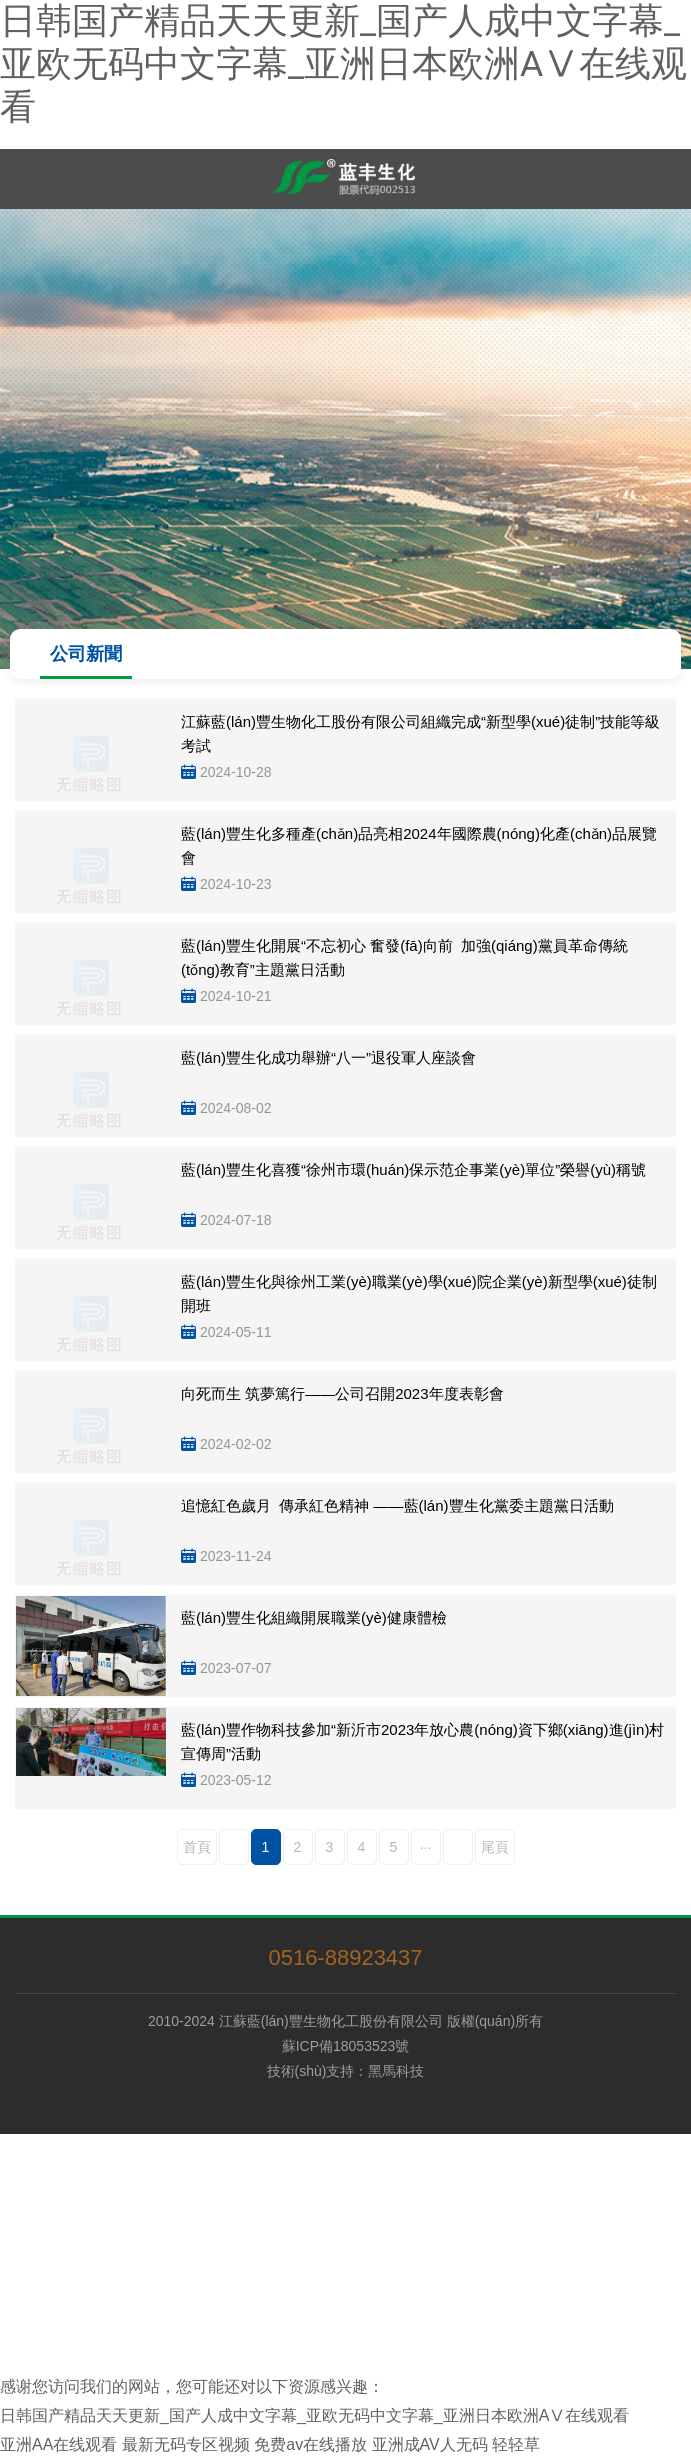 The height and width of the screenshot is (2460, 691). I want to click on 轻轻草, so click(516, 2444).